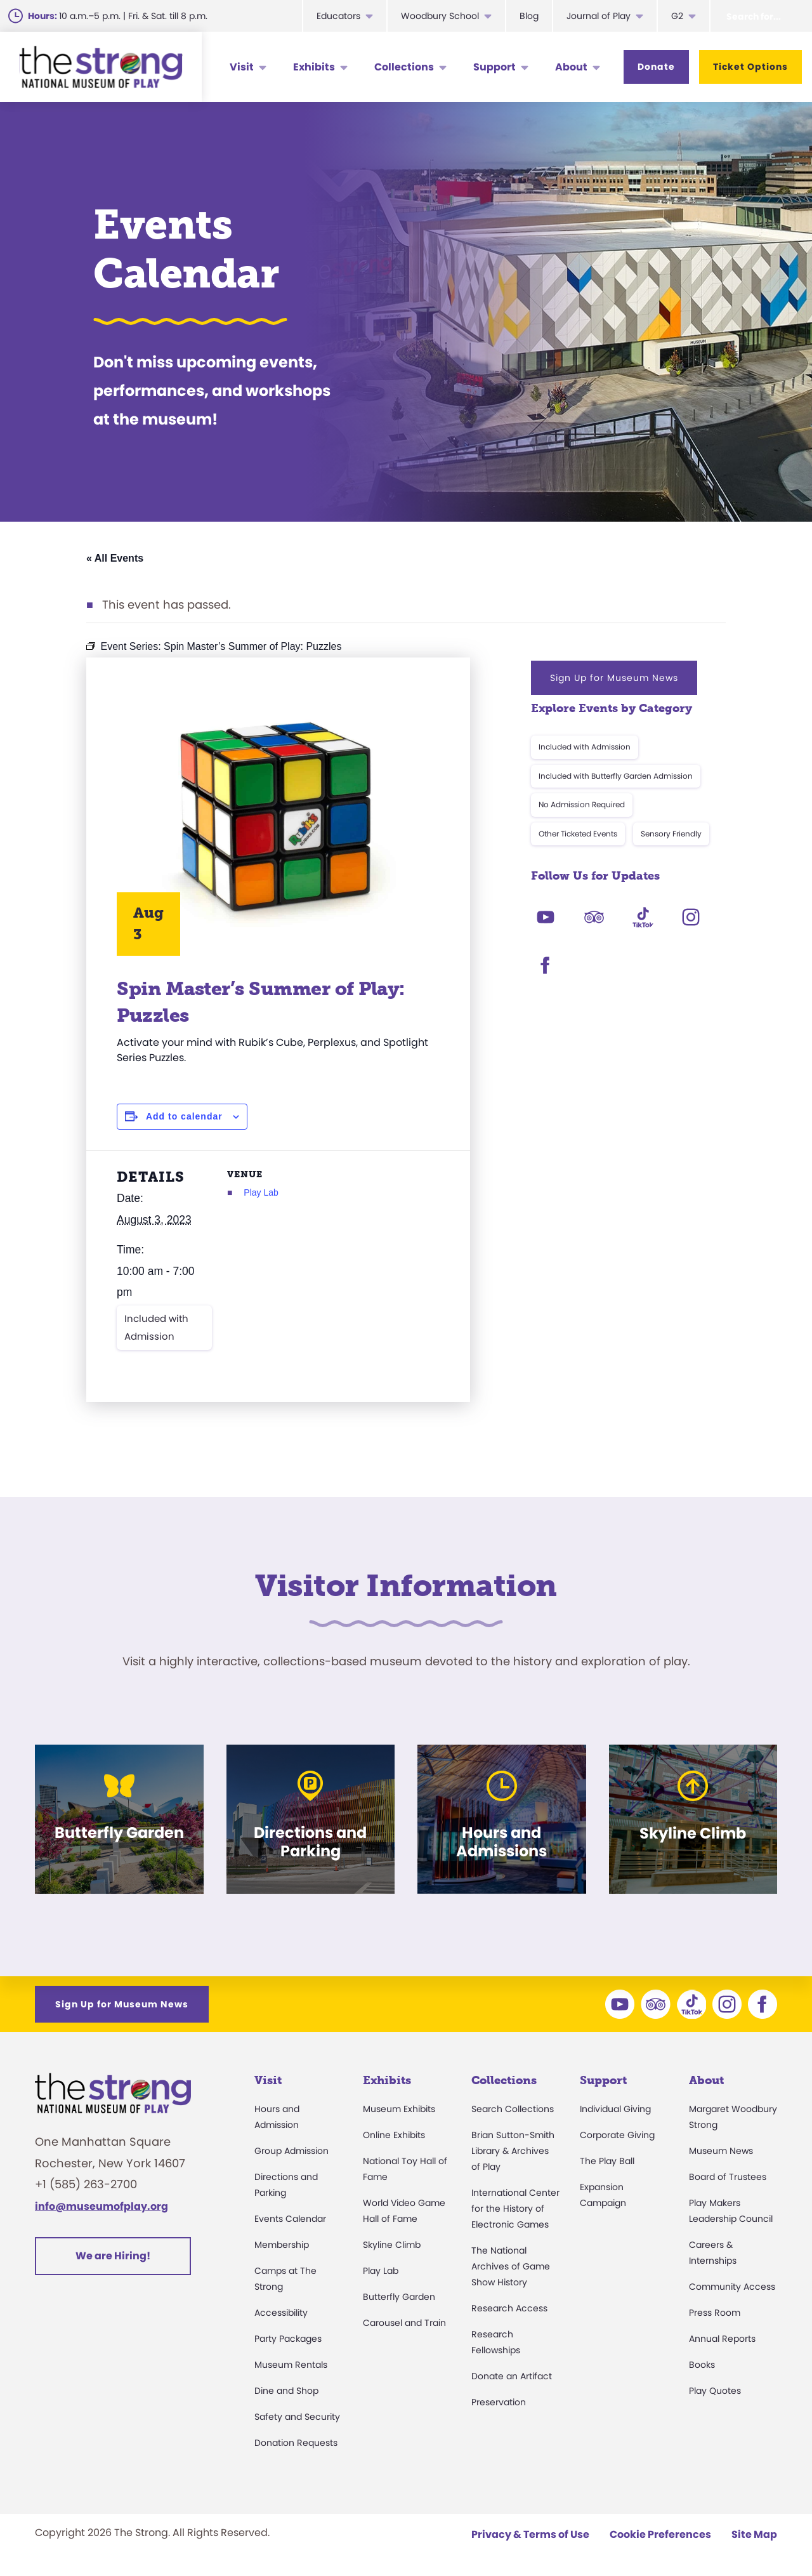 Image resolution: width=812 pixels, height=2576 pixels. What do you see at coordinates (754, 2534) in the screenshot?
I see `Site Map` at bounding box center [754, 2534].